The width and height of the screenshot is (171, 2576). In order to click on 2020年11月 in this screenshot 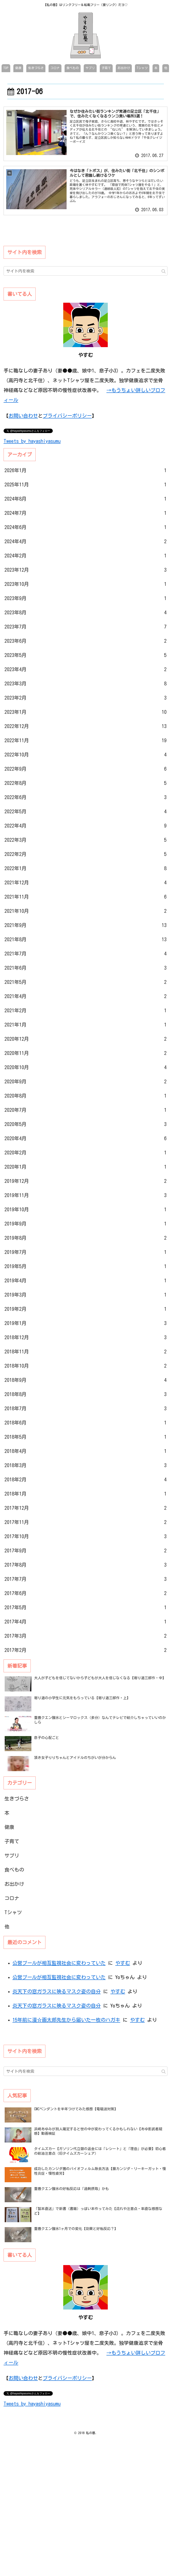, I will do `click(85, 1053)`.